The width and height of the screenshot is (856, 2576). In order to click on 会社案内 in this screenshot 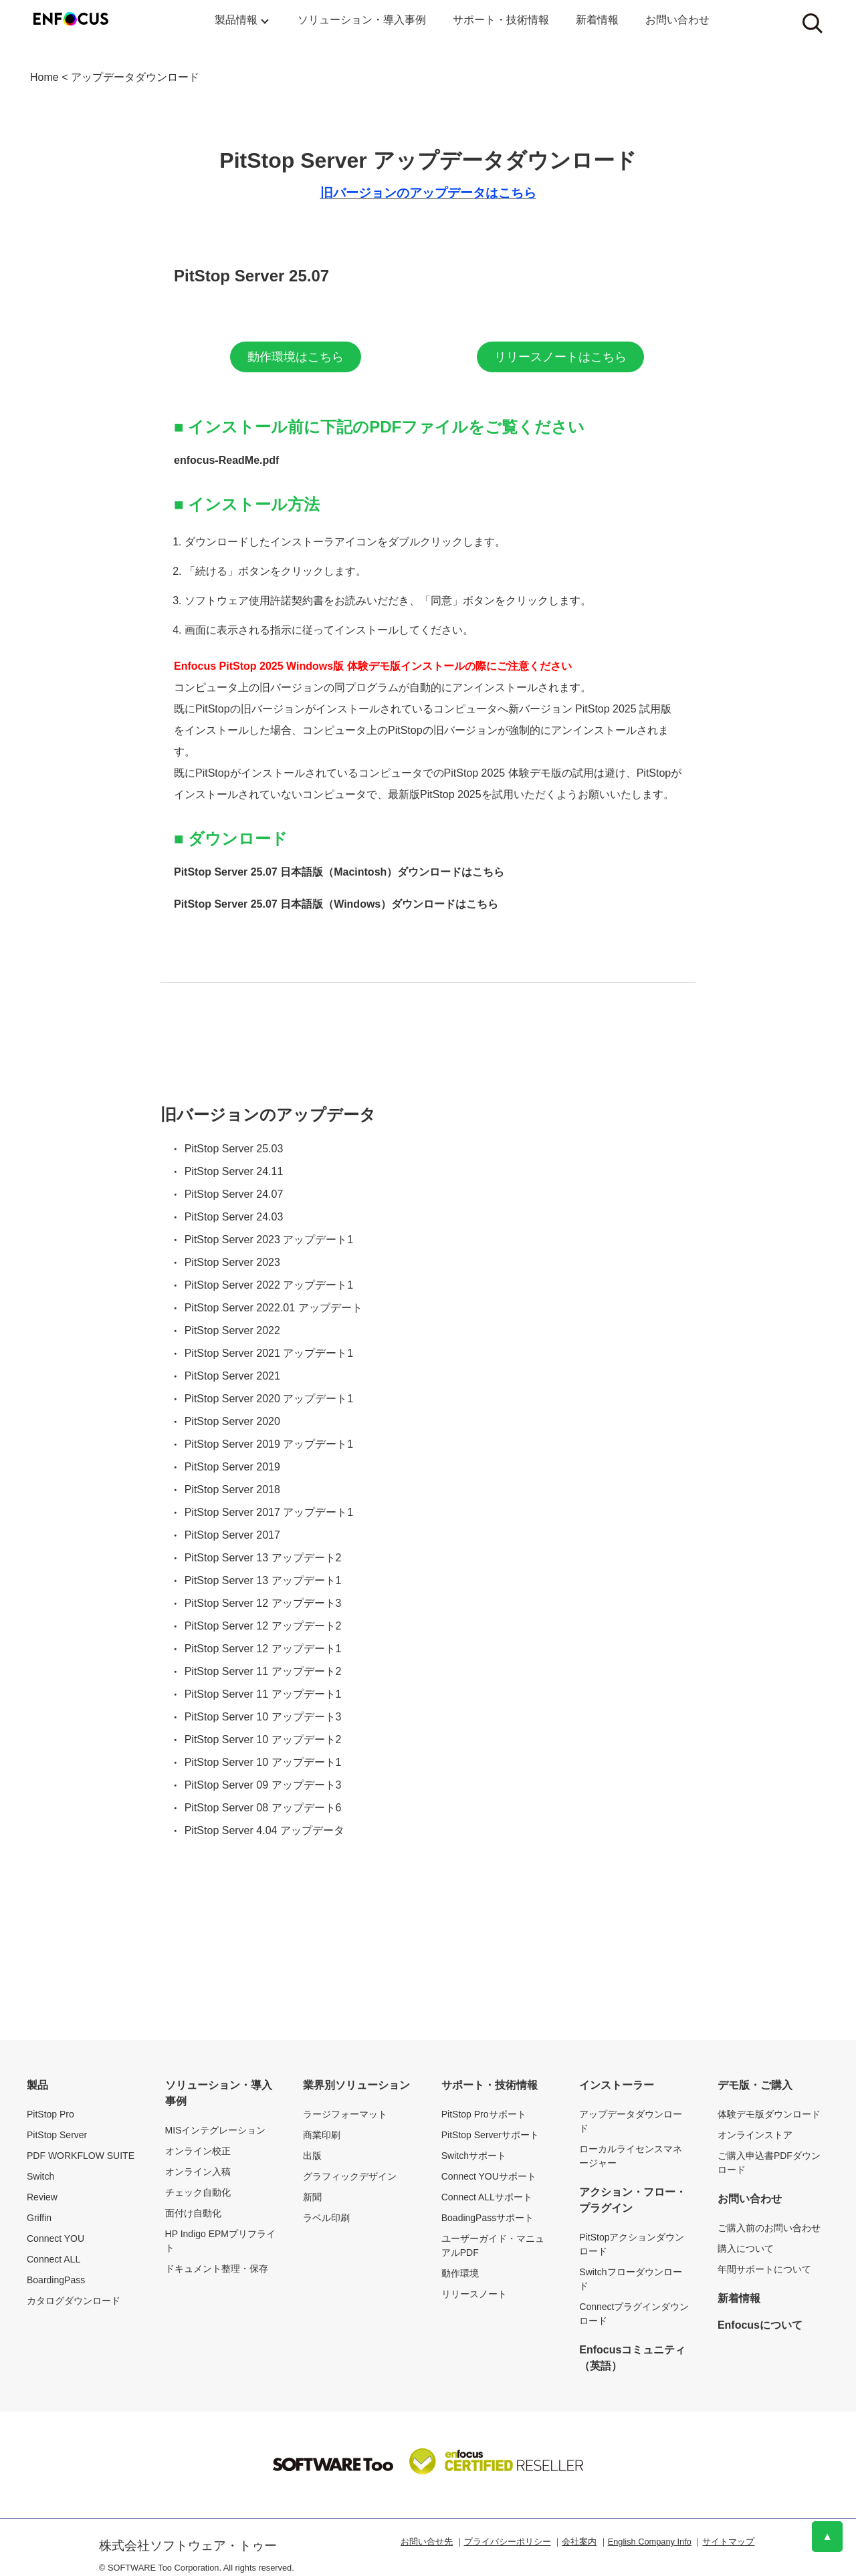, I will do `click(579, 2542)`.